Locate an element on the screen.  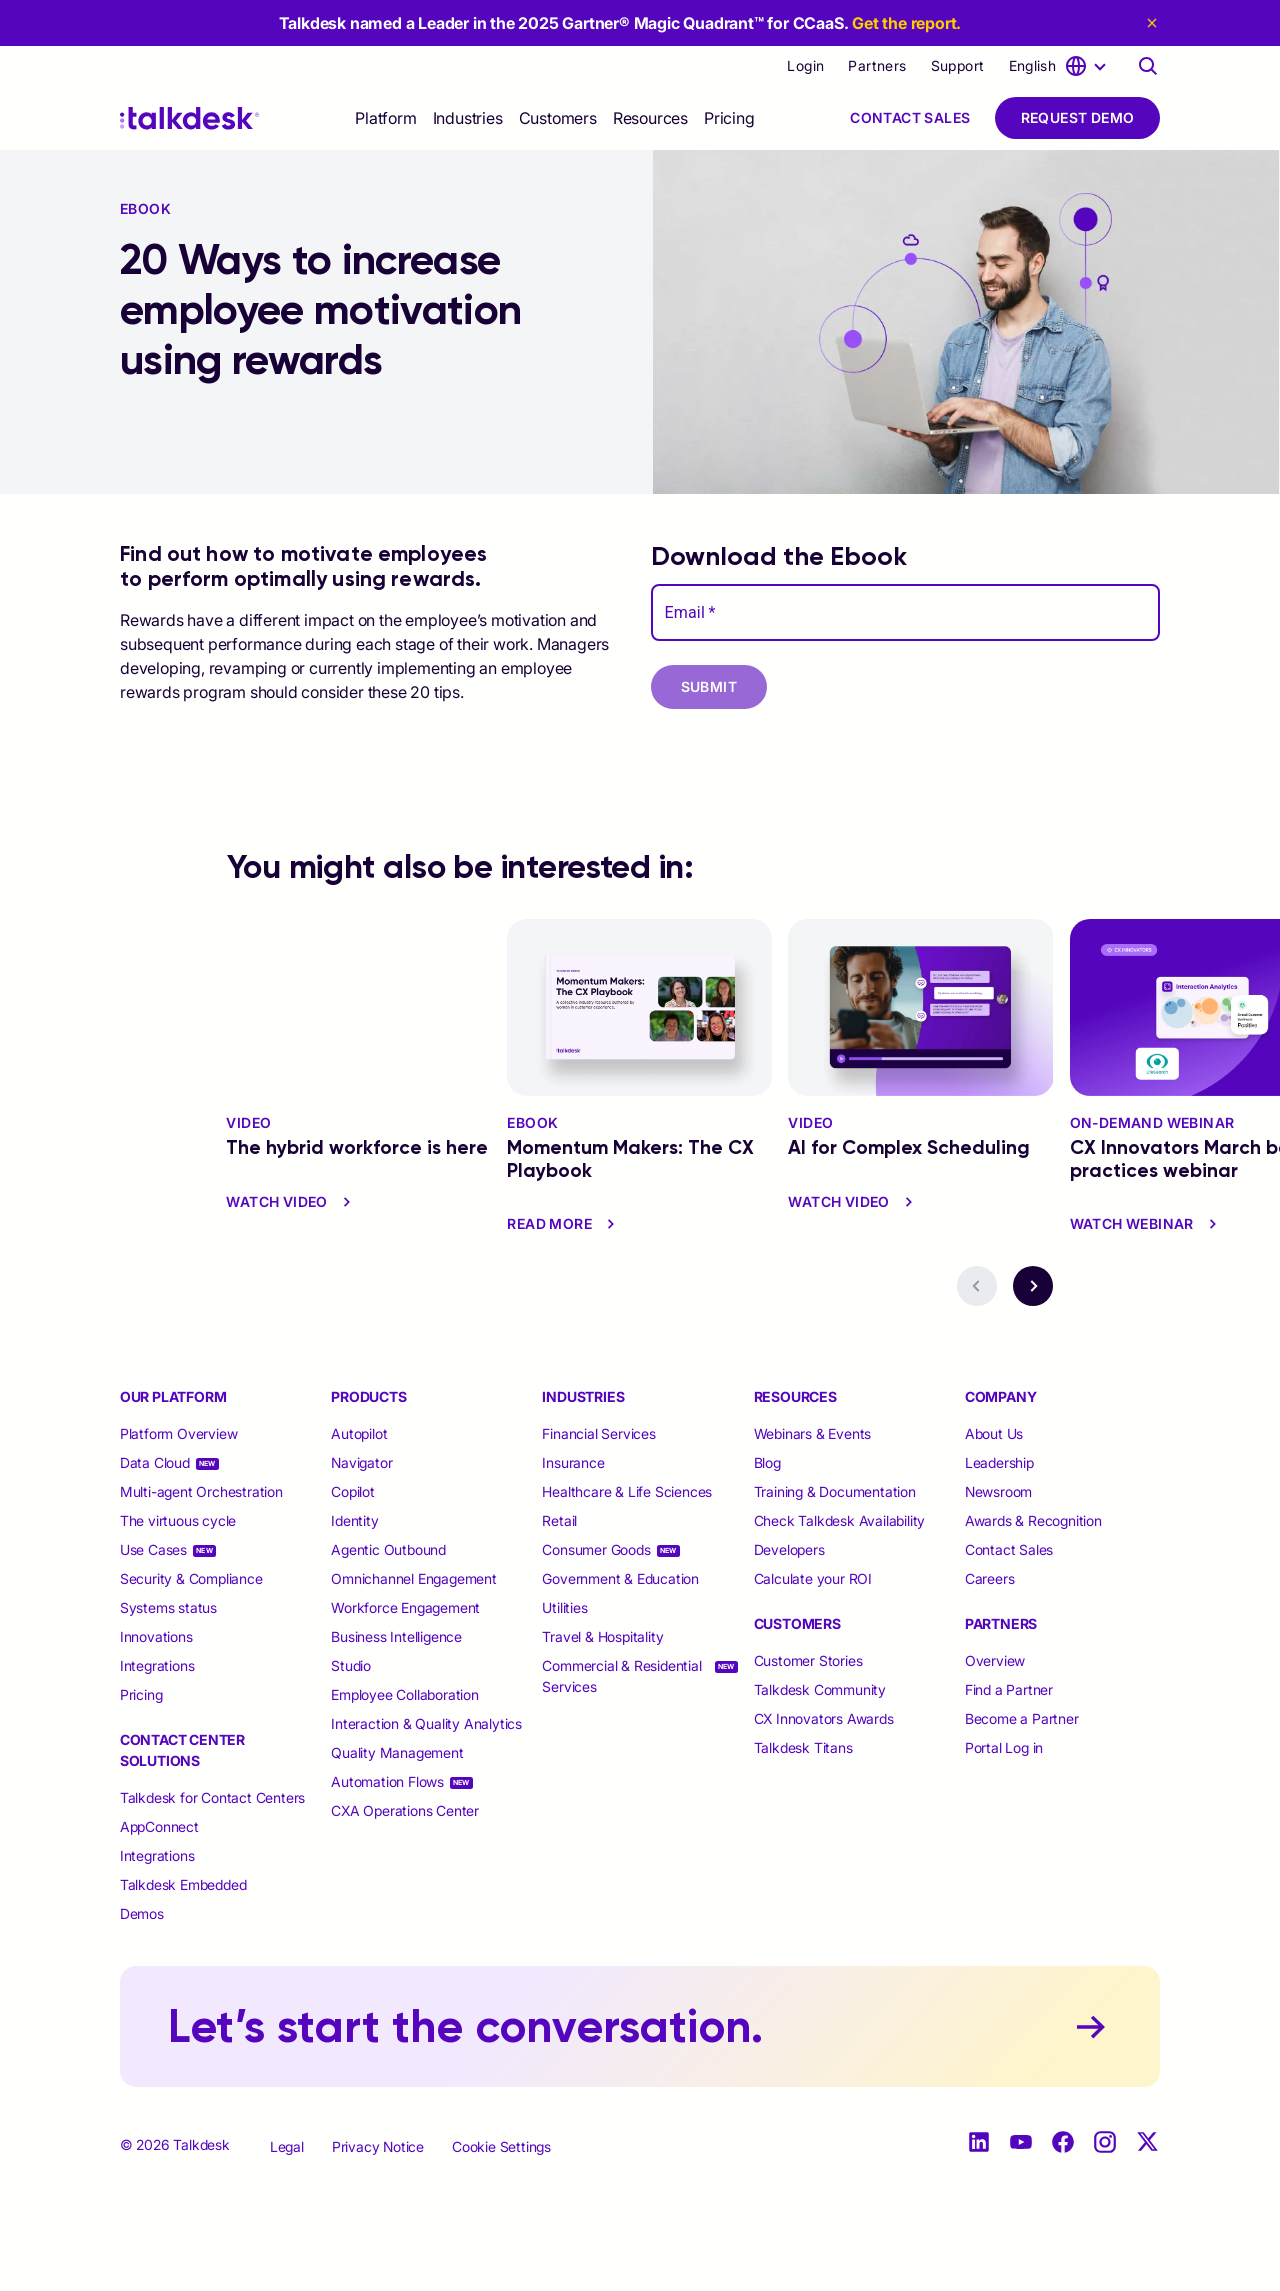
[navigation button - next] is located at coordinates (1033, 1286).